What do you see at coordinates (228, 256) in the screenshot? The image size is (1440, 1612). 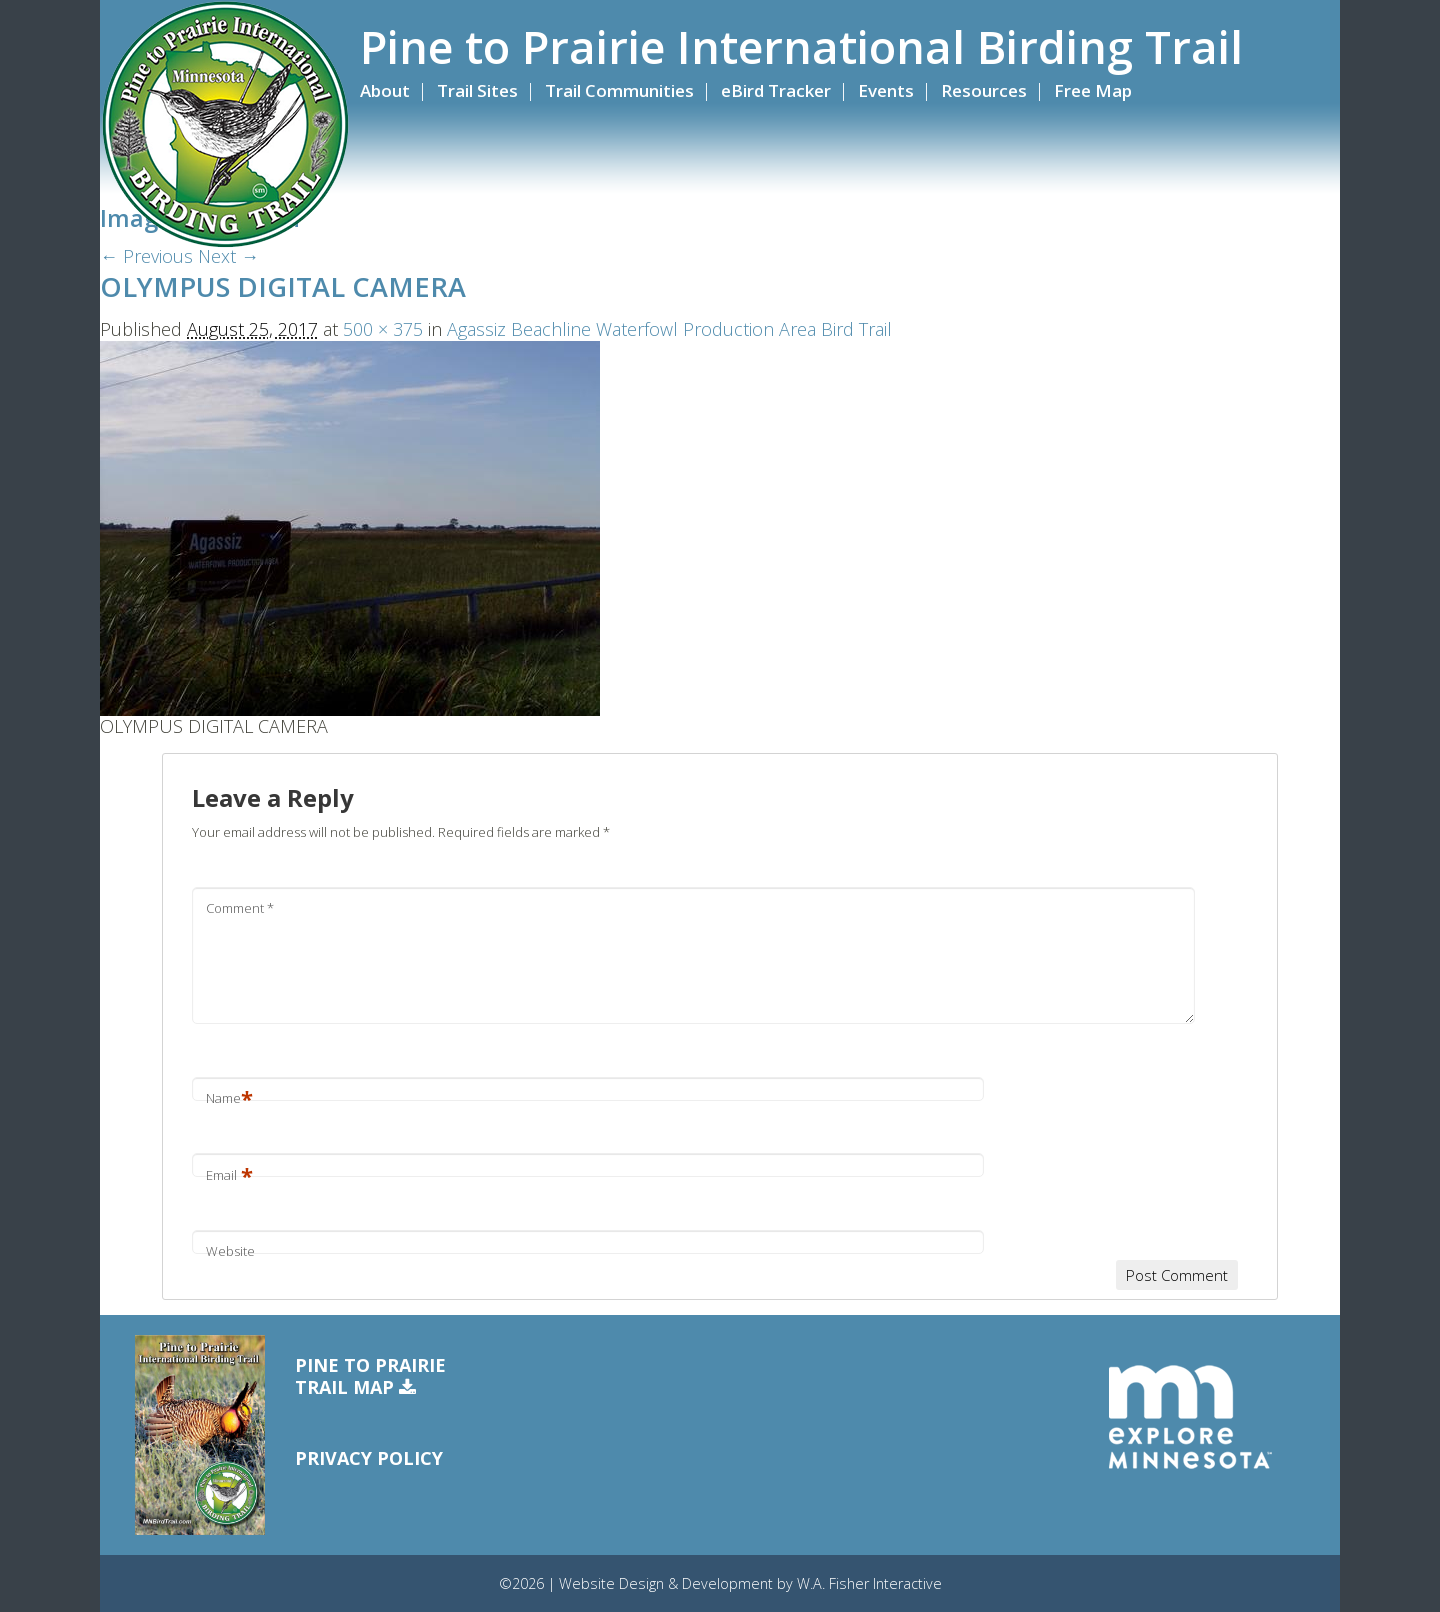 I see `Next →` at bounding box center [228, 256].